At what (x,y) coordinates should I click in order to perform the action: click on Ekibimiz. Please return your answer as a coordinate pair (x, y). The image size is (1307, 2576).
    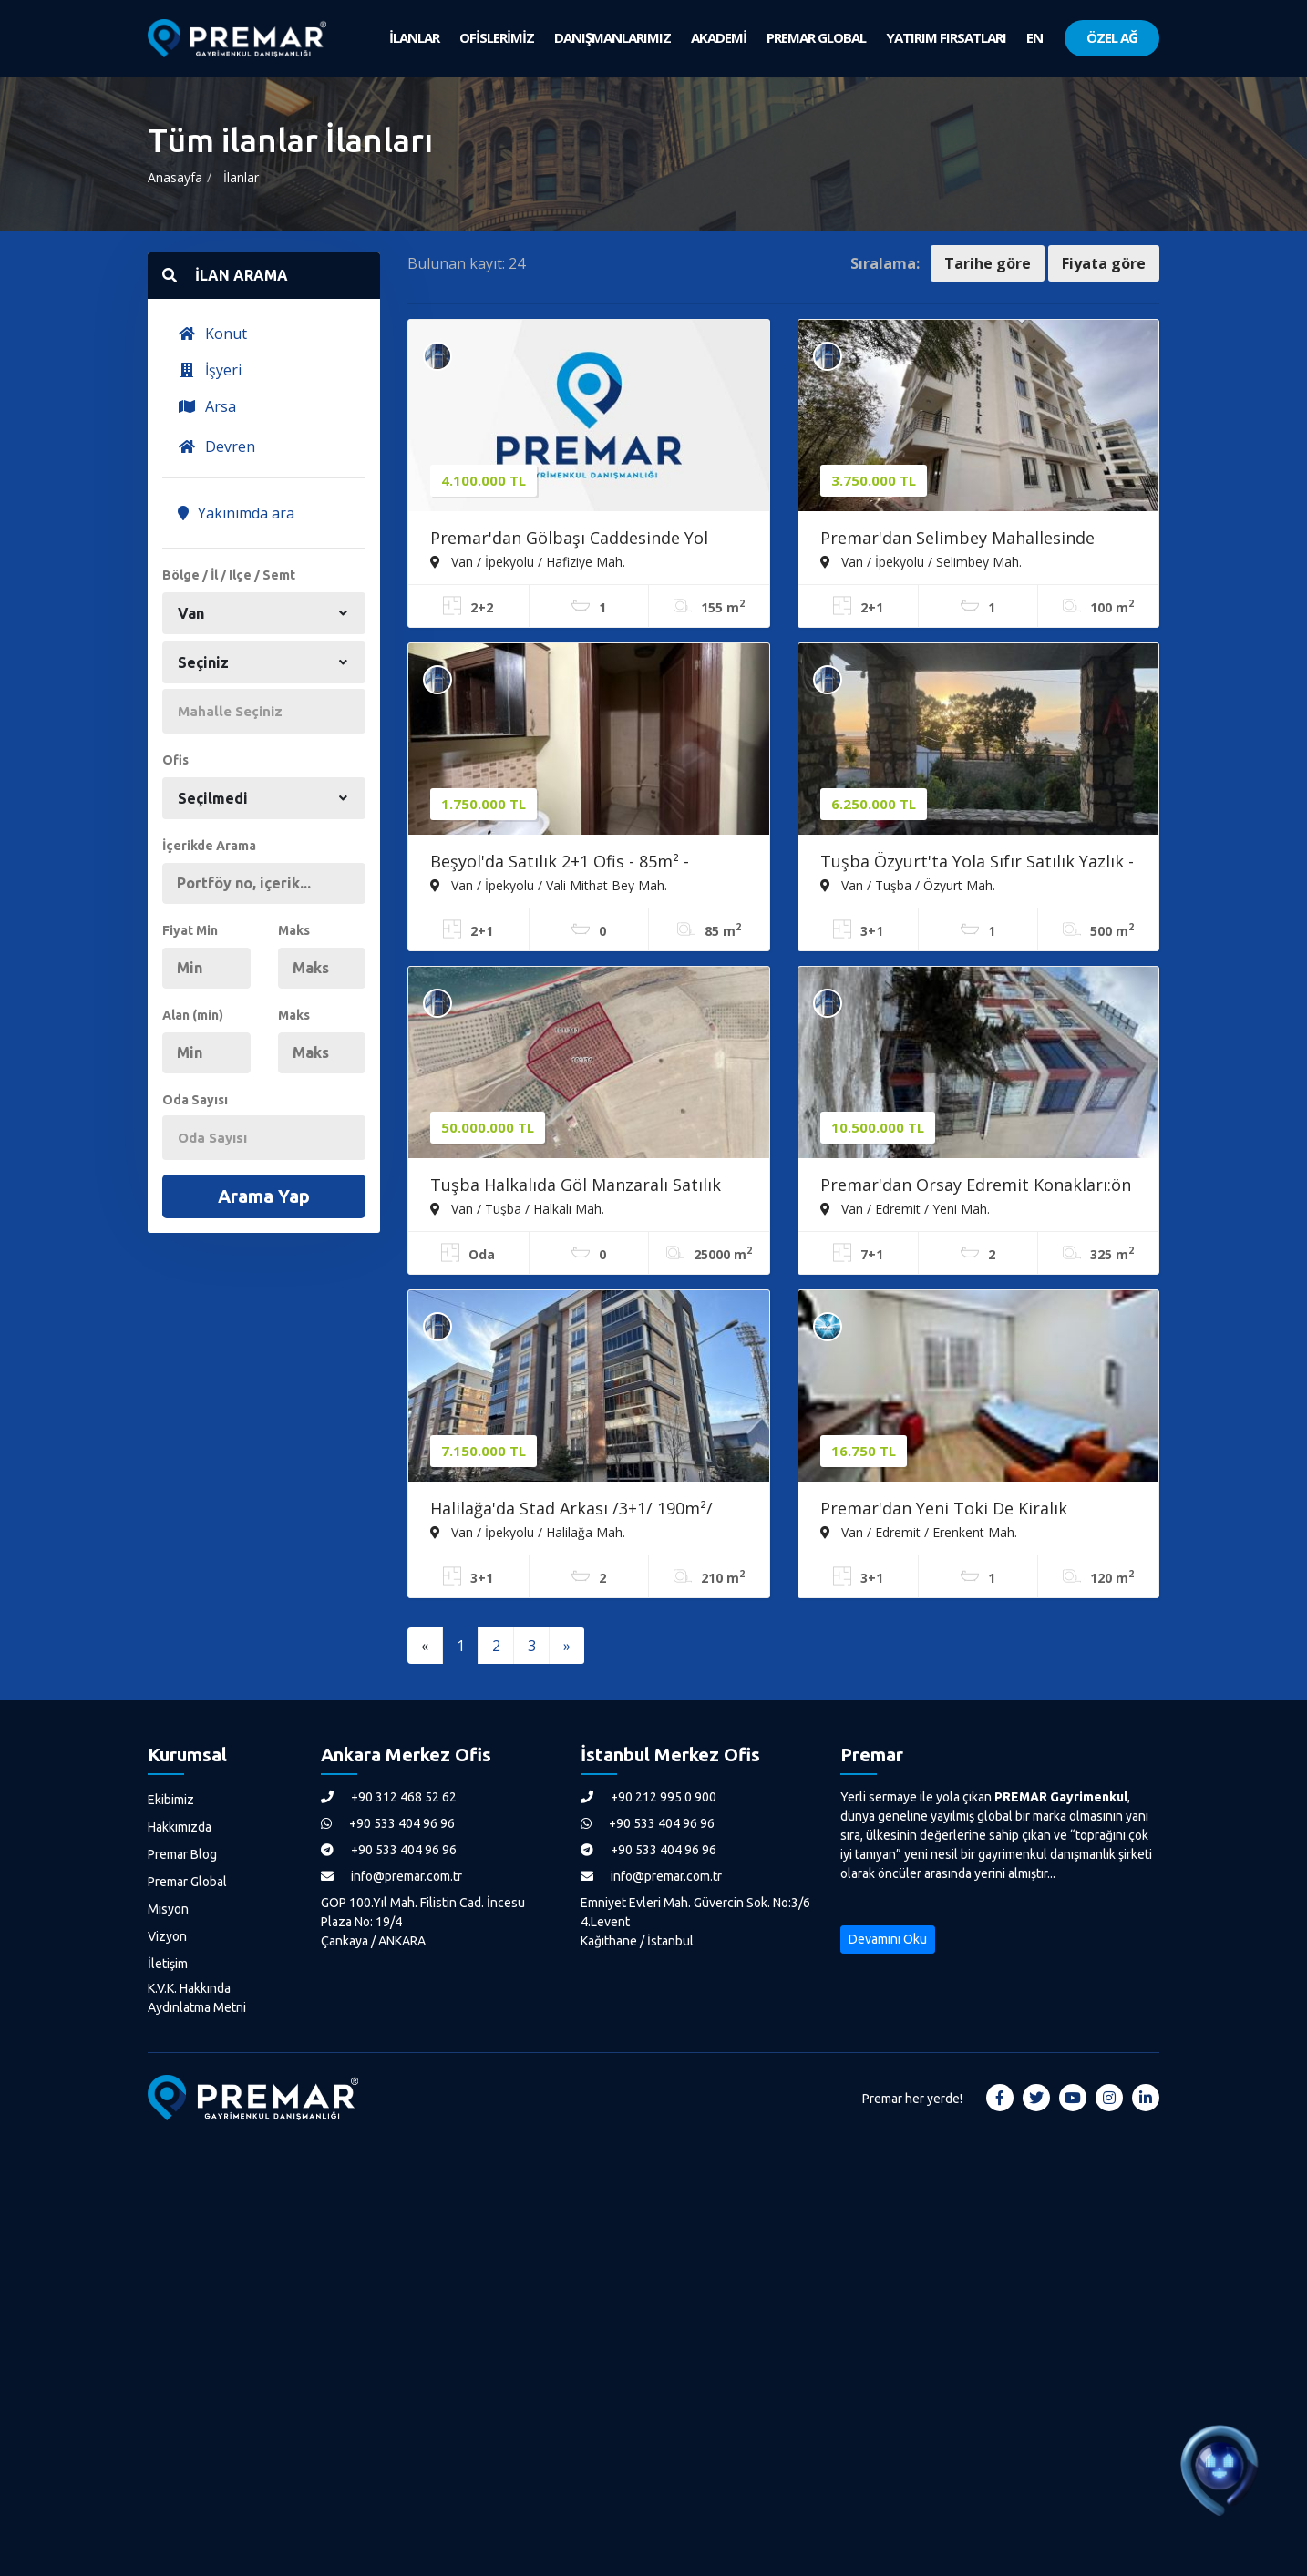
    Looking at the image, I should click on (171, 1799).